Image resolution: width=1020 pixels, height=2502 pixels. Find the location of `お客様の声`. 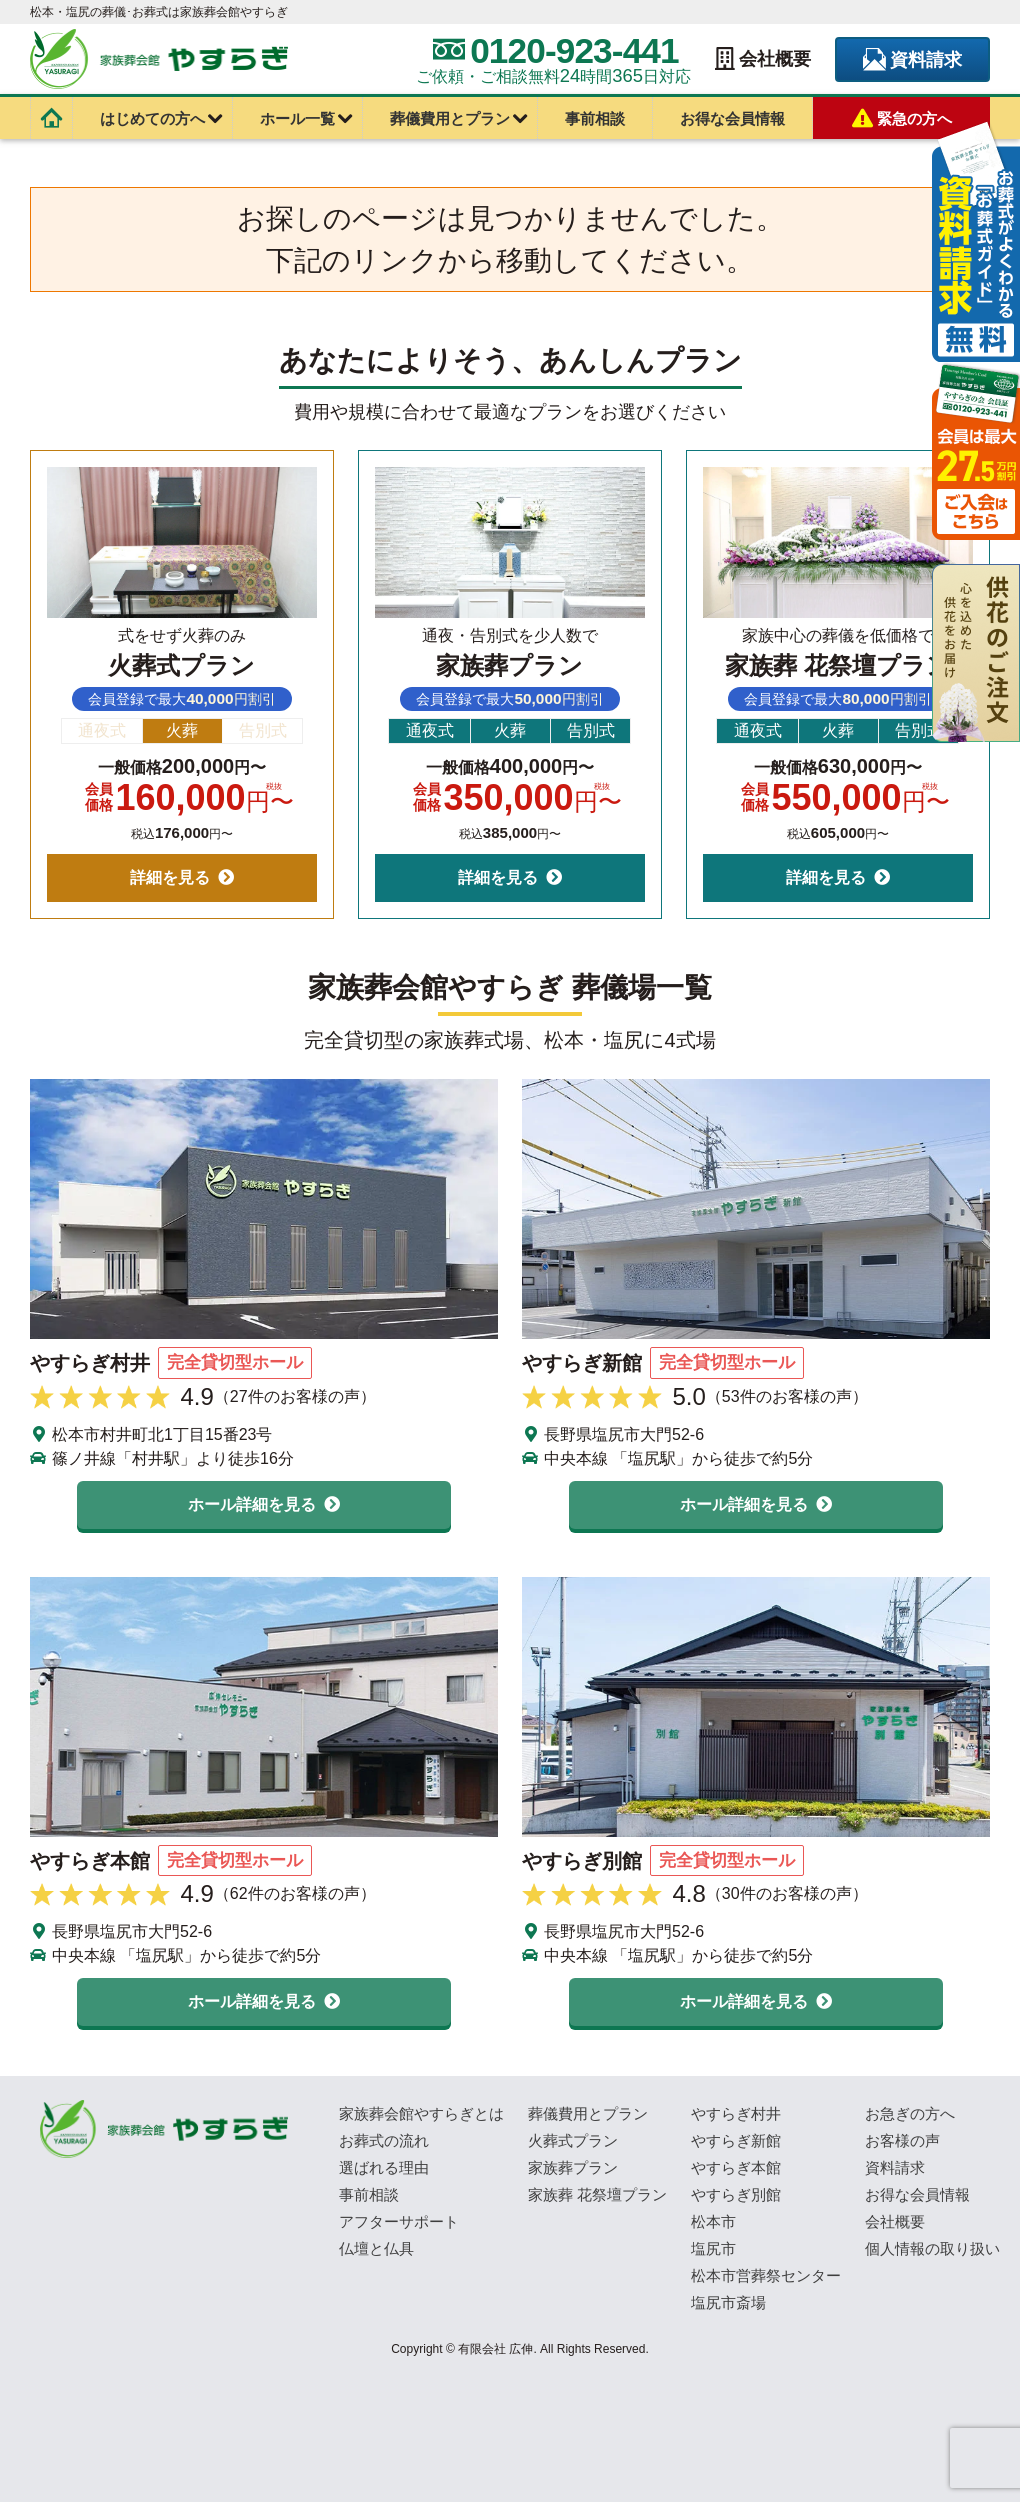

お客様の声 is located at coordinates (902, 2140).